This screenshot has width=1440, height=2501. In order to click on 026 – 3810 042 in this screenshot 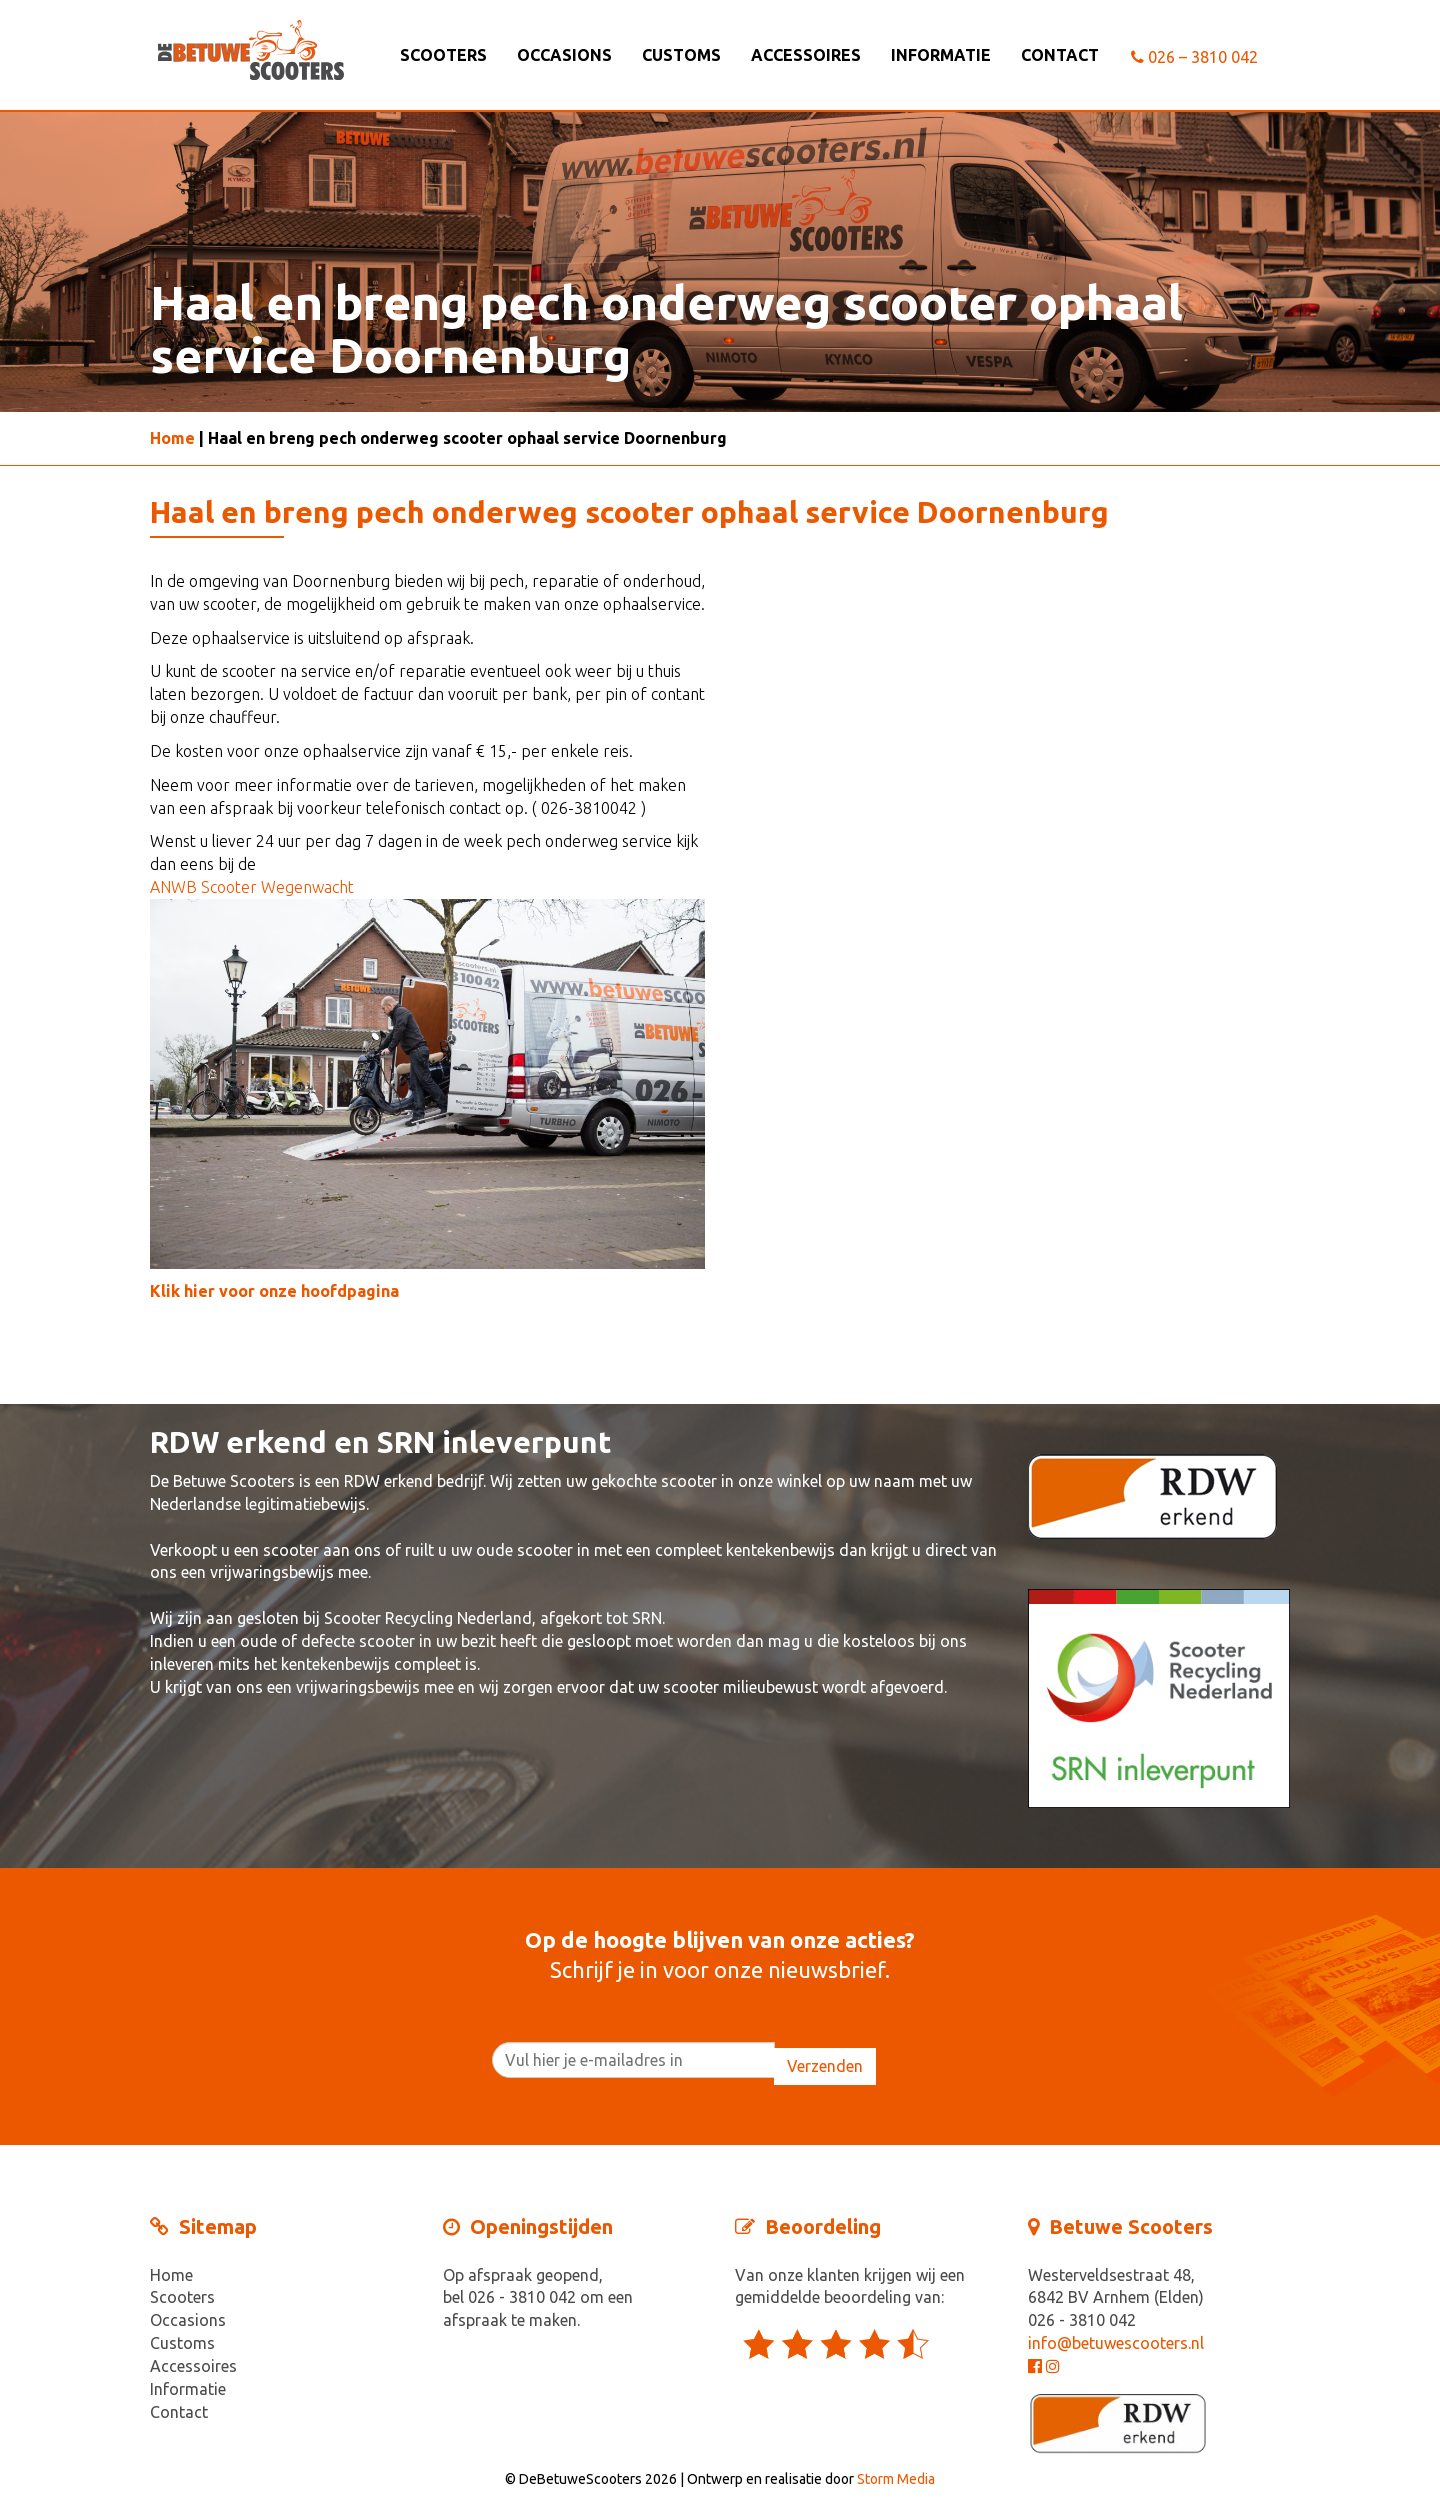, I will do `click(1194, 57)`.